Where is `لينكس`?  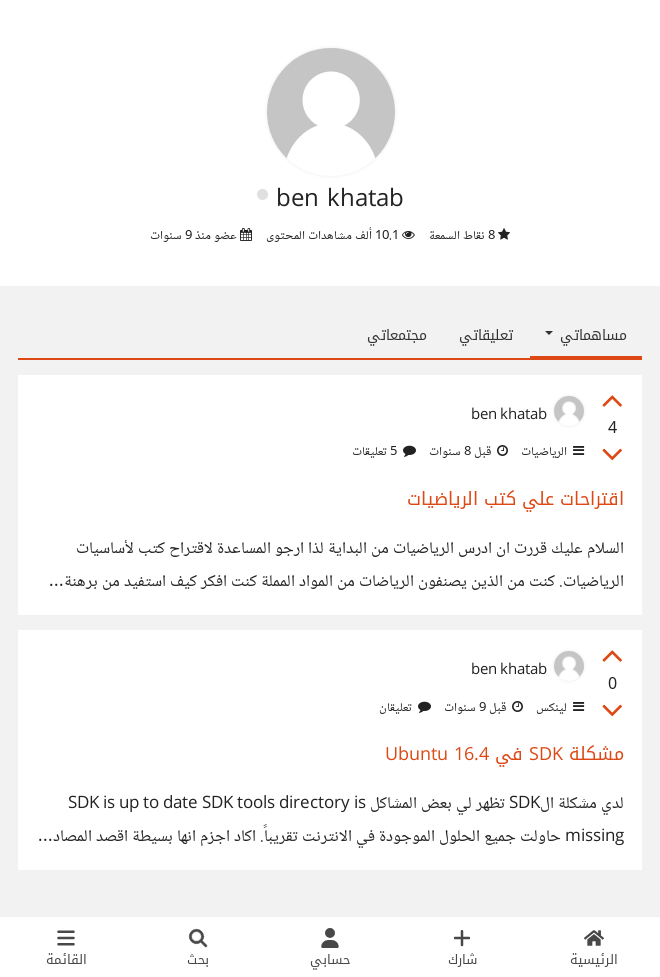
لينكس is located at coordinates (558, 708).